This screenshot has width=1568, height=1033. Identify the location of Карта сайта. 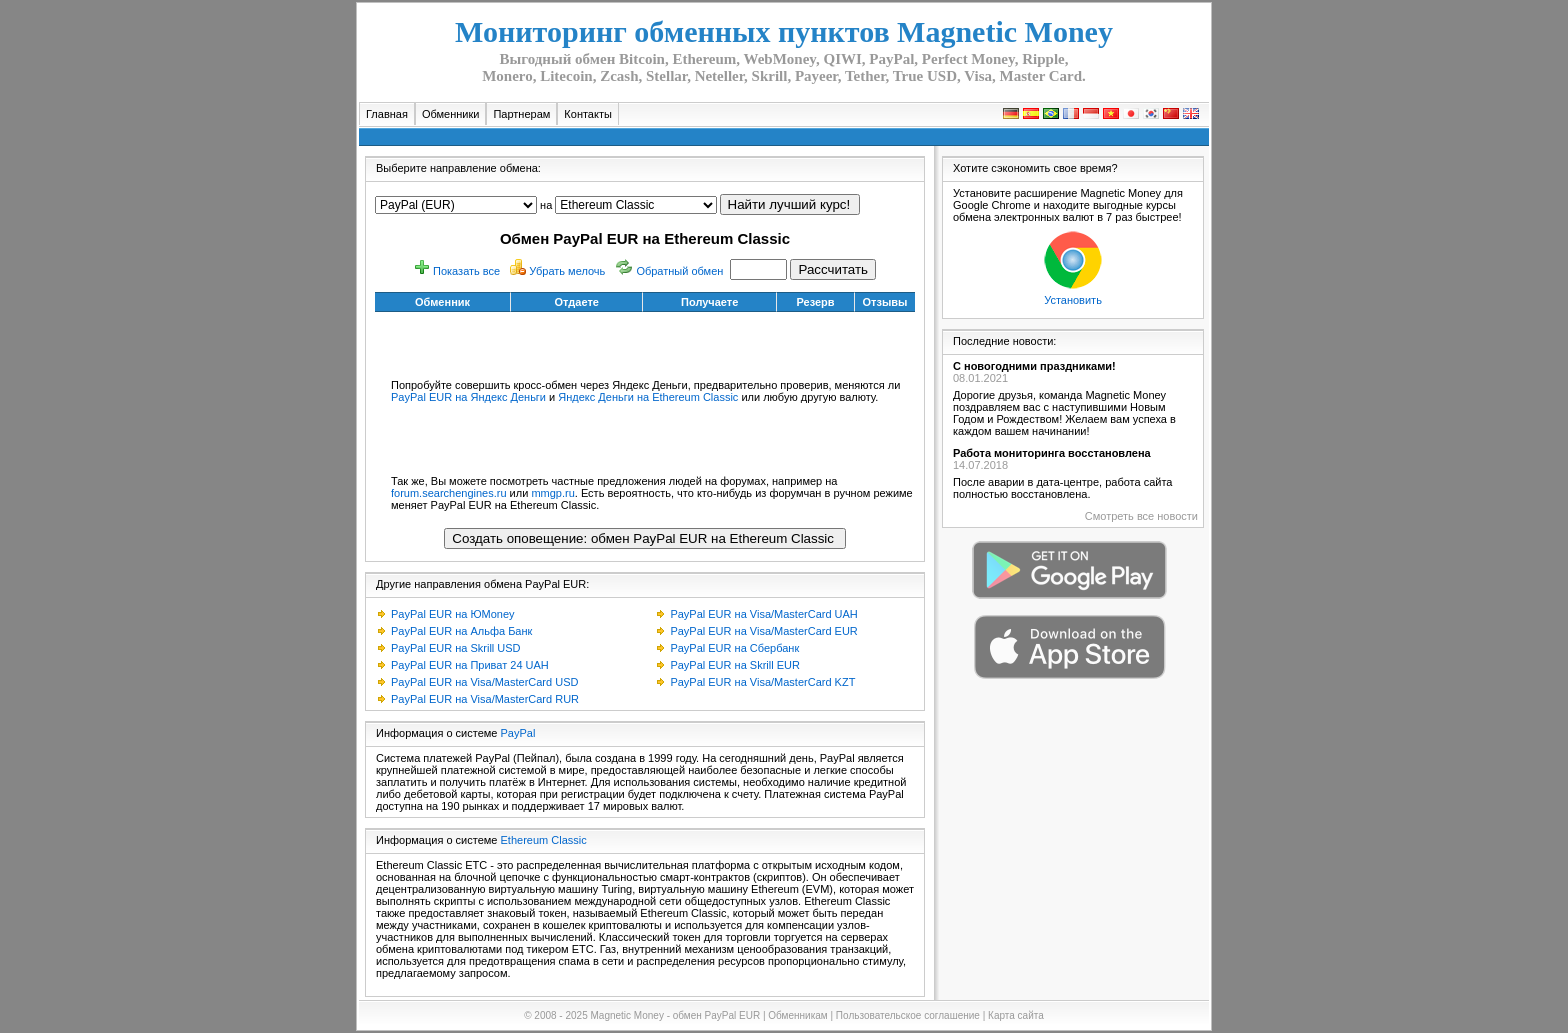
(1016, 1015).